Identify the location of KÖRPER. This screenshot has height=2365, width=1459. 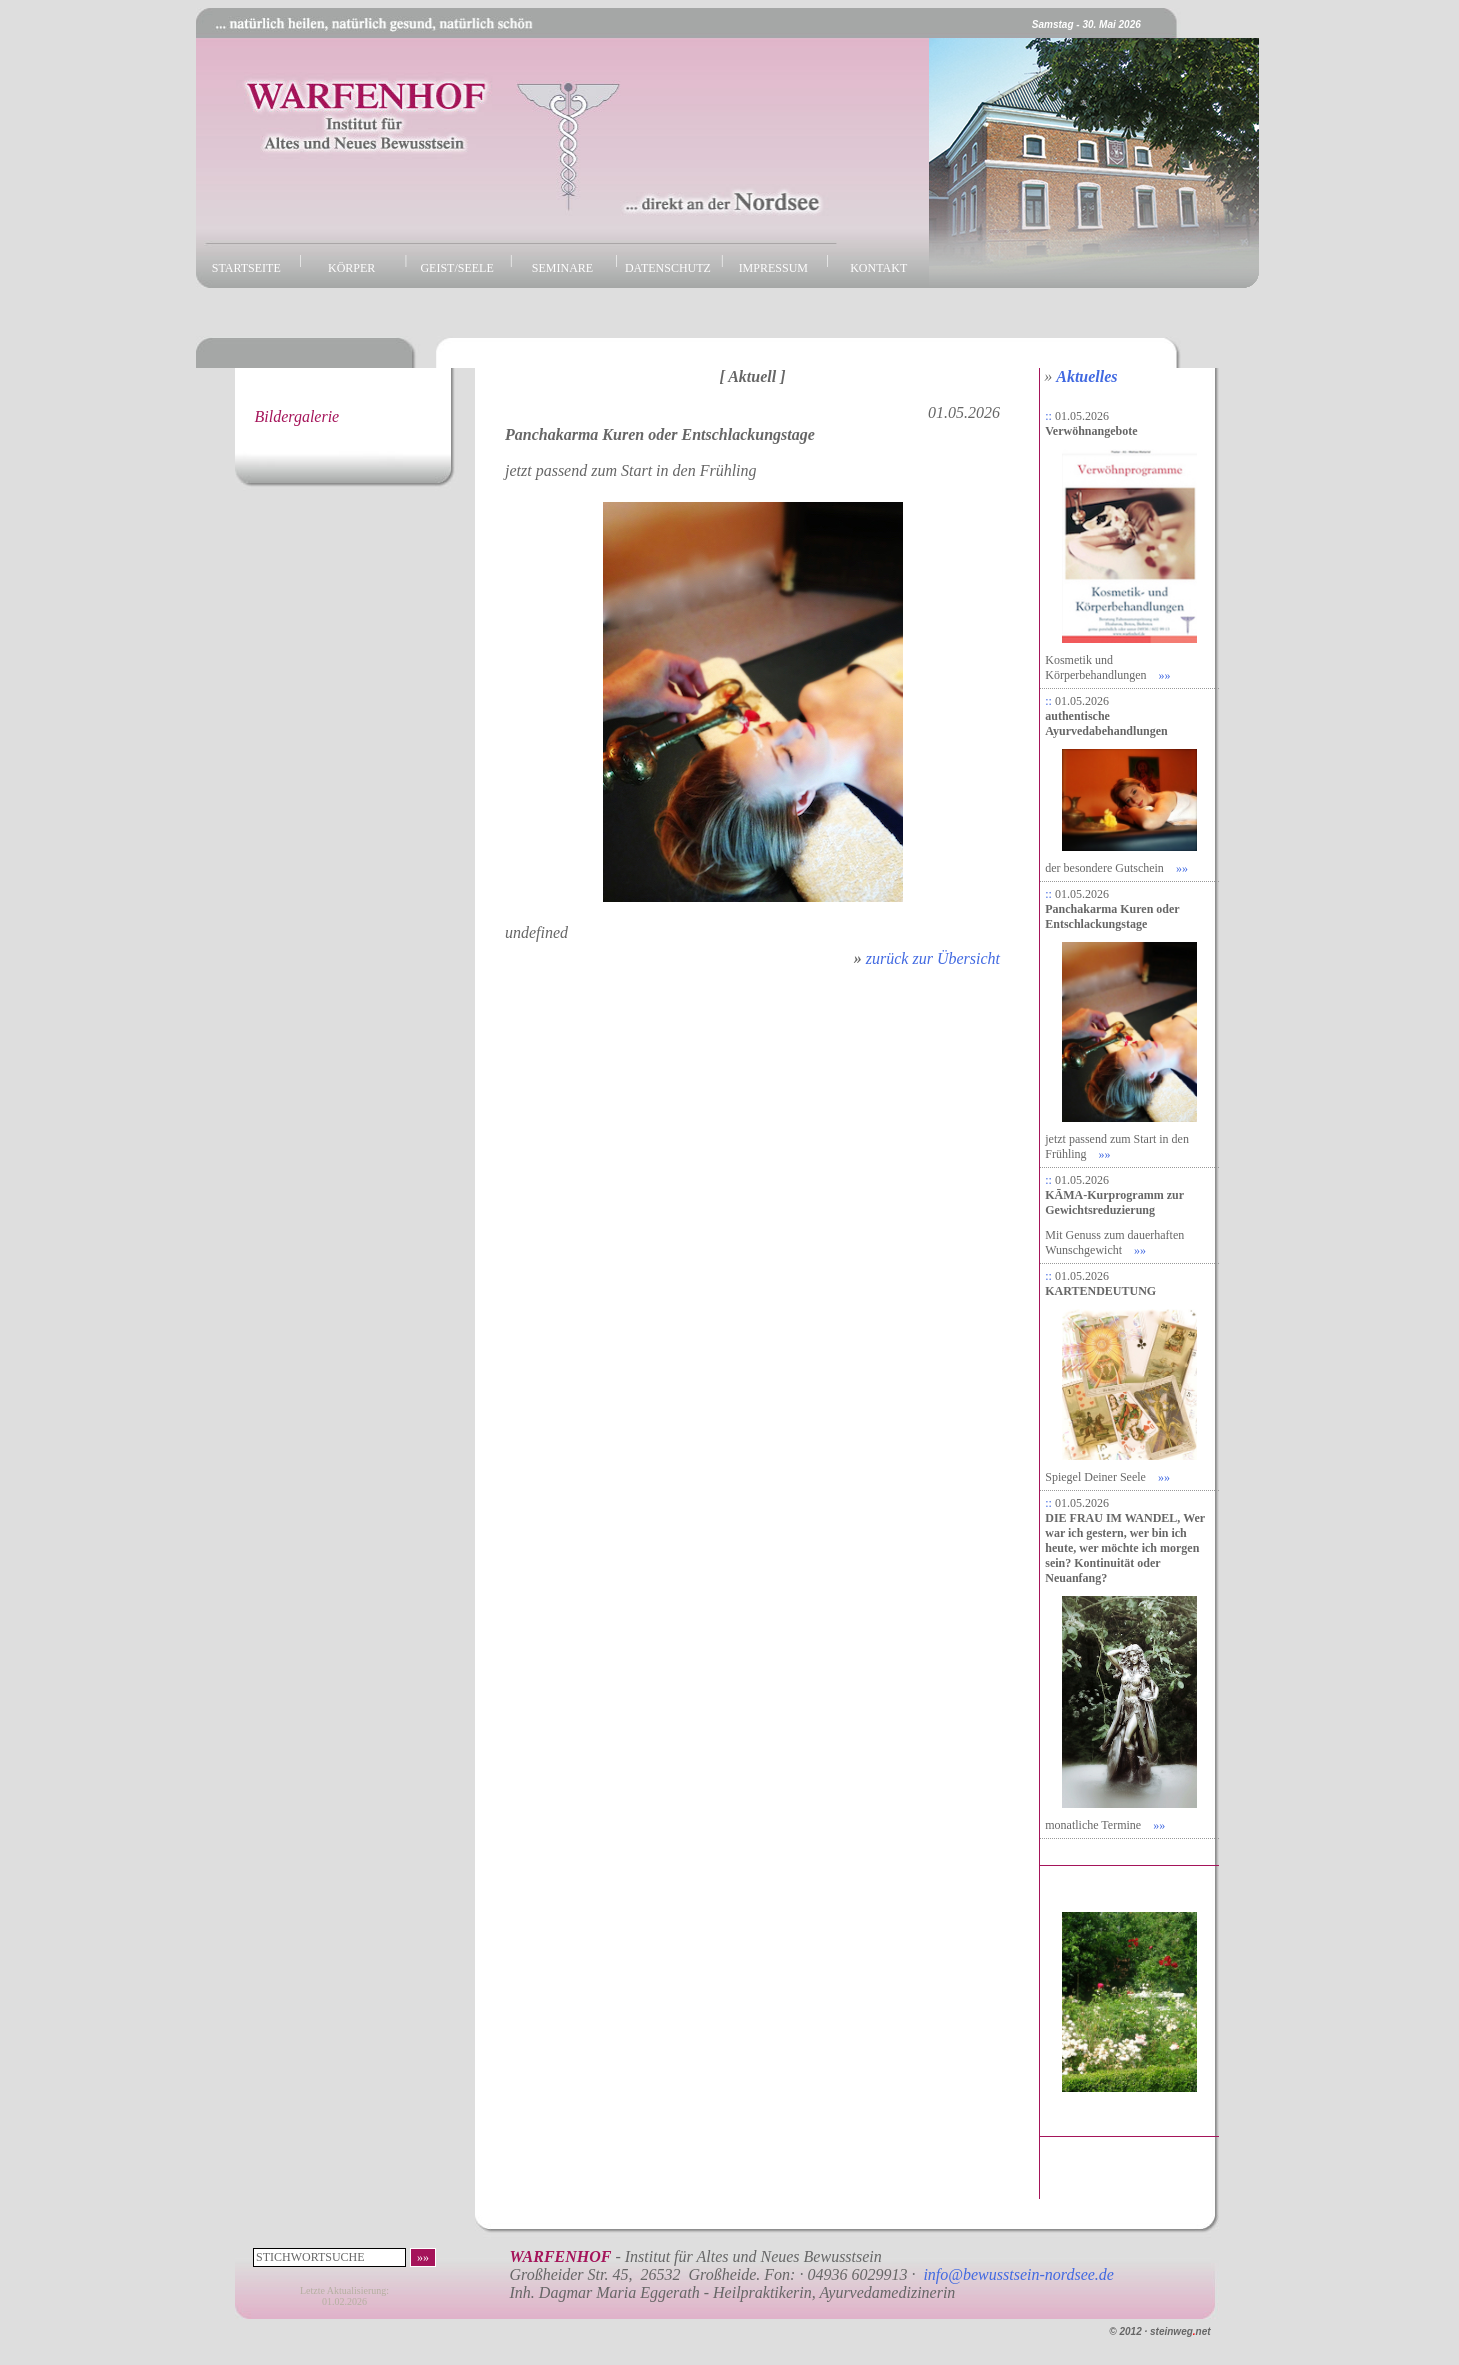
(351, 268).